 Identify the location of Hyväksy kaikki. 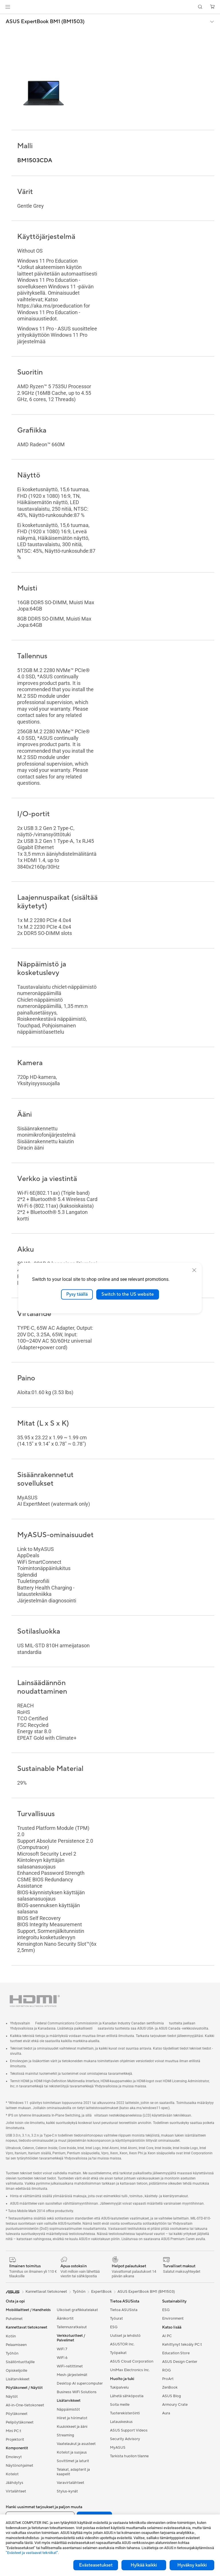
(192, 2565).